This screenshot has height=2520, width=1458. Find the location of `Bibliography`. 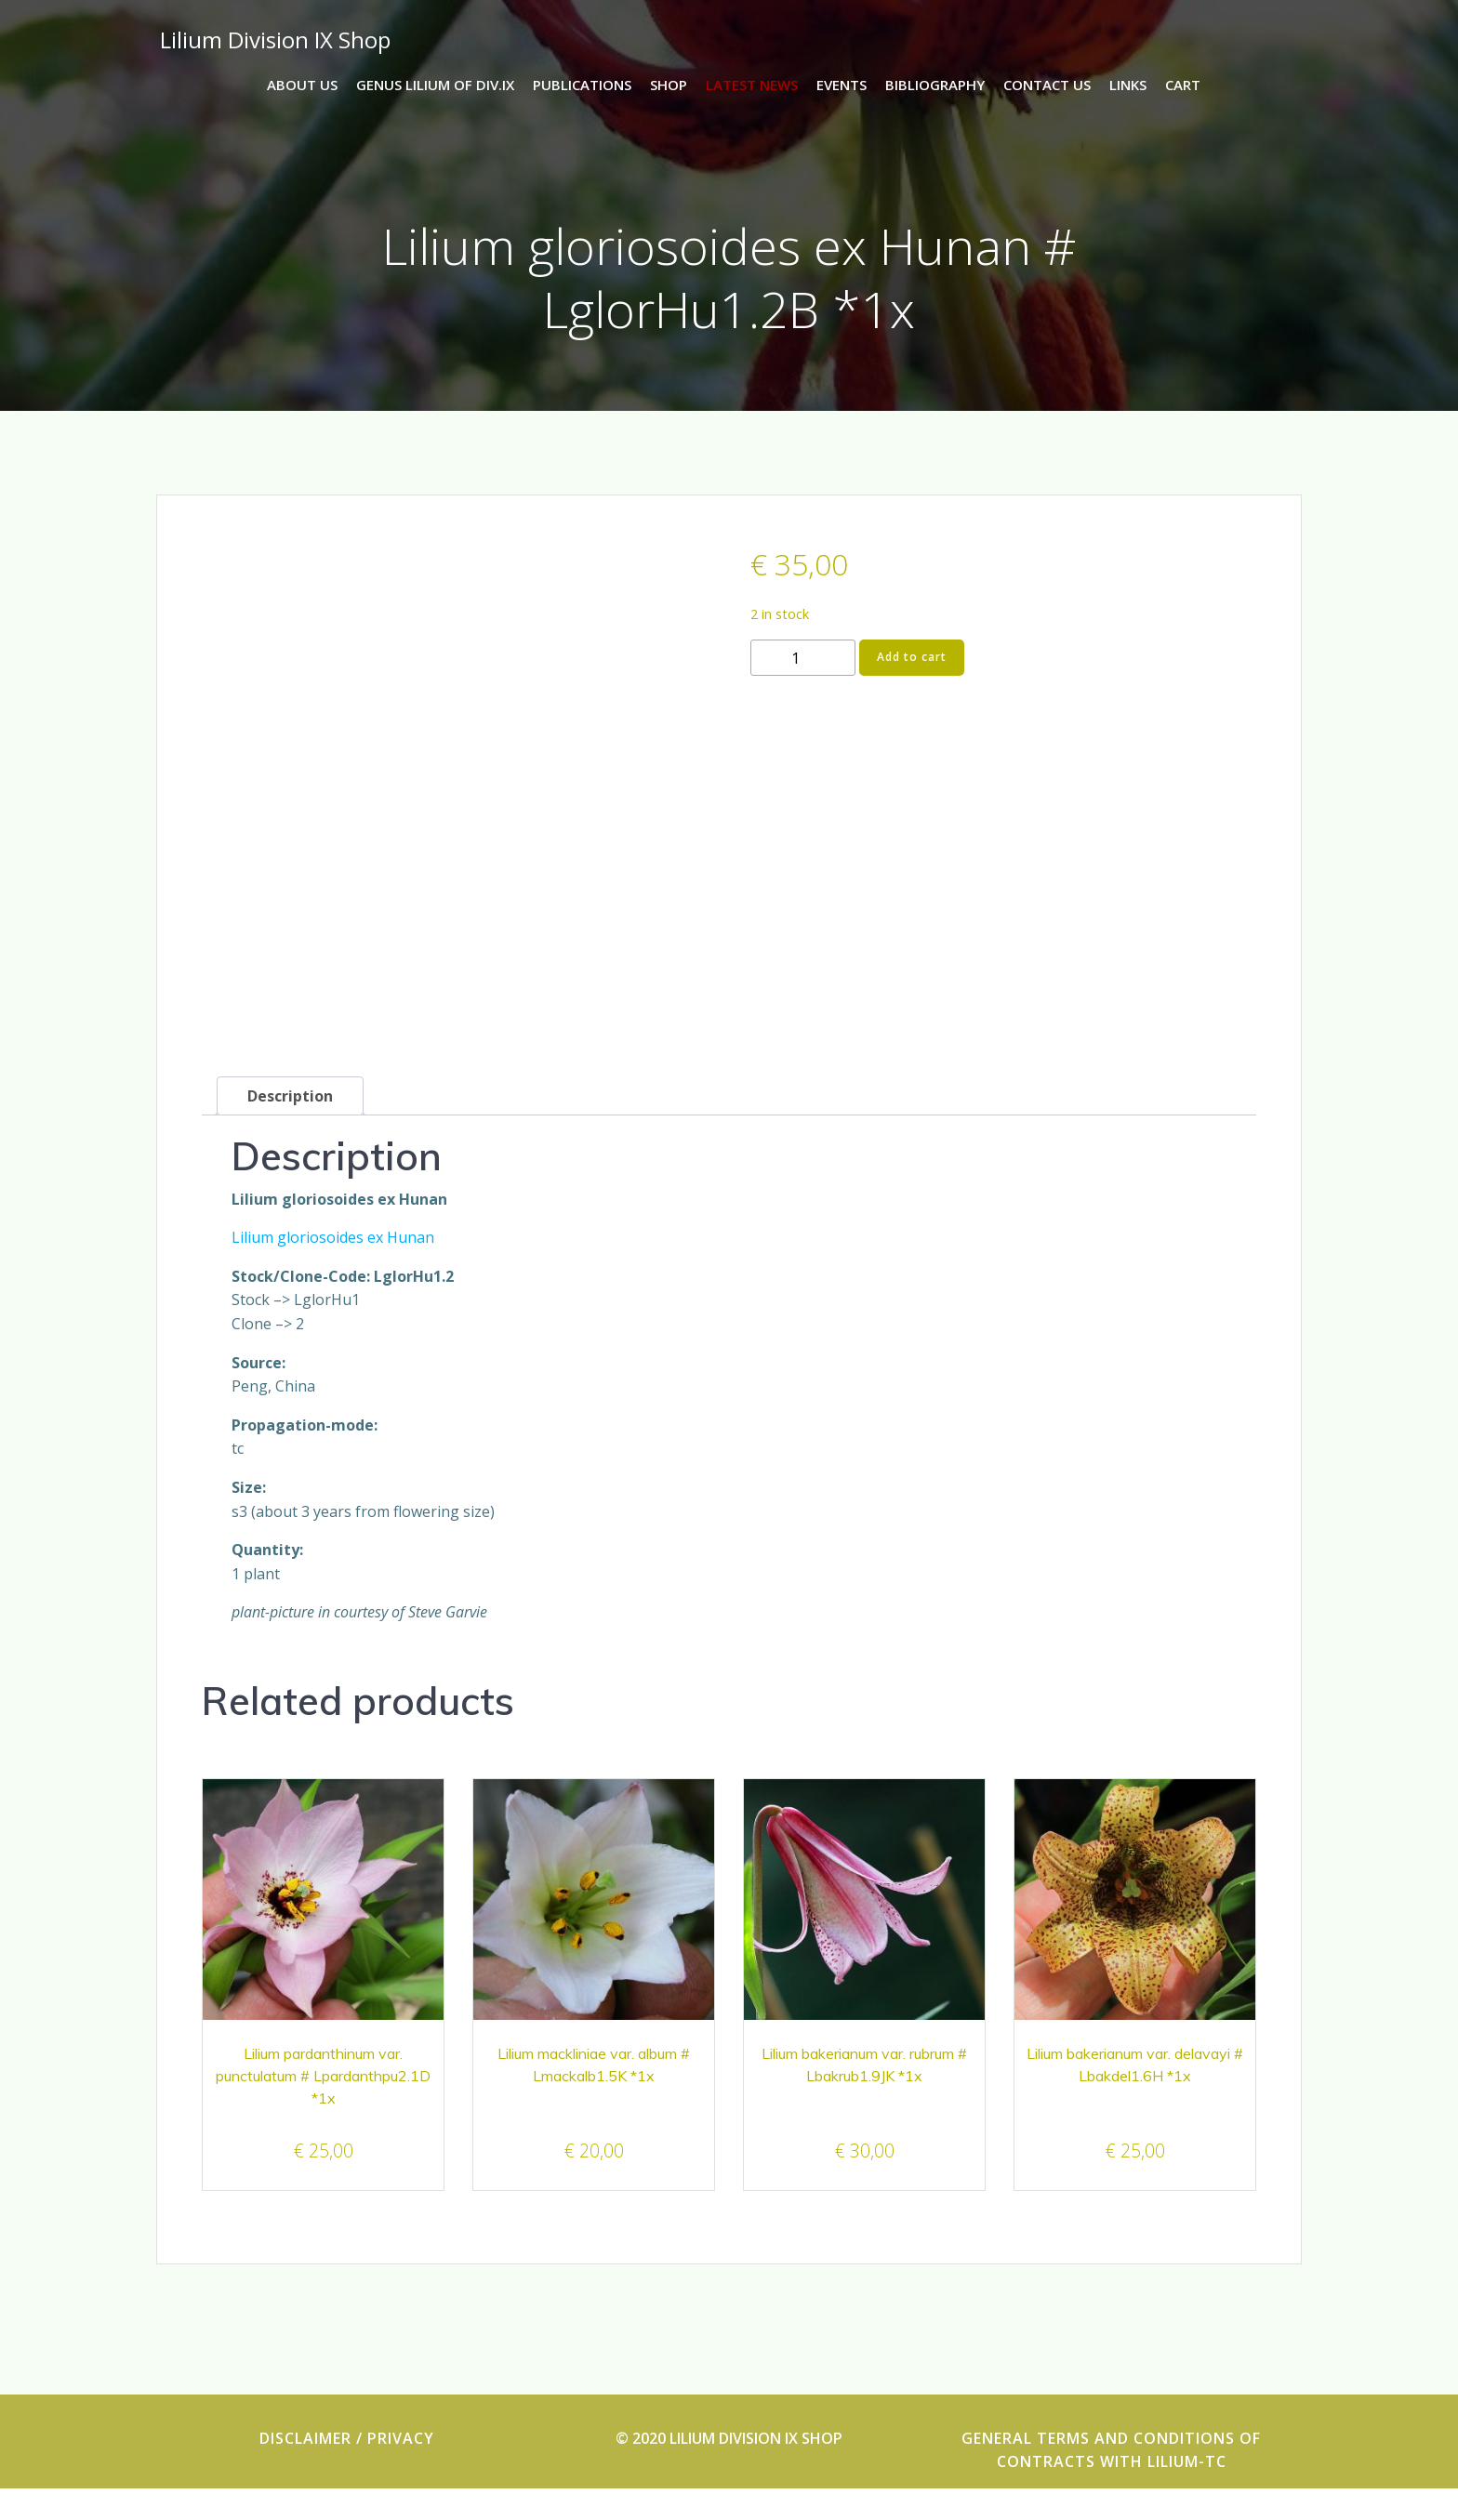

Bibliography is located at coordinates (935, 84).